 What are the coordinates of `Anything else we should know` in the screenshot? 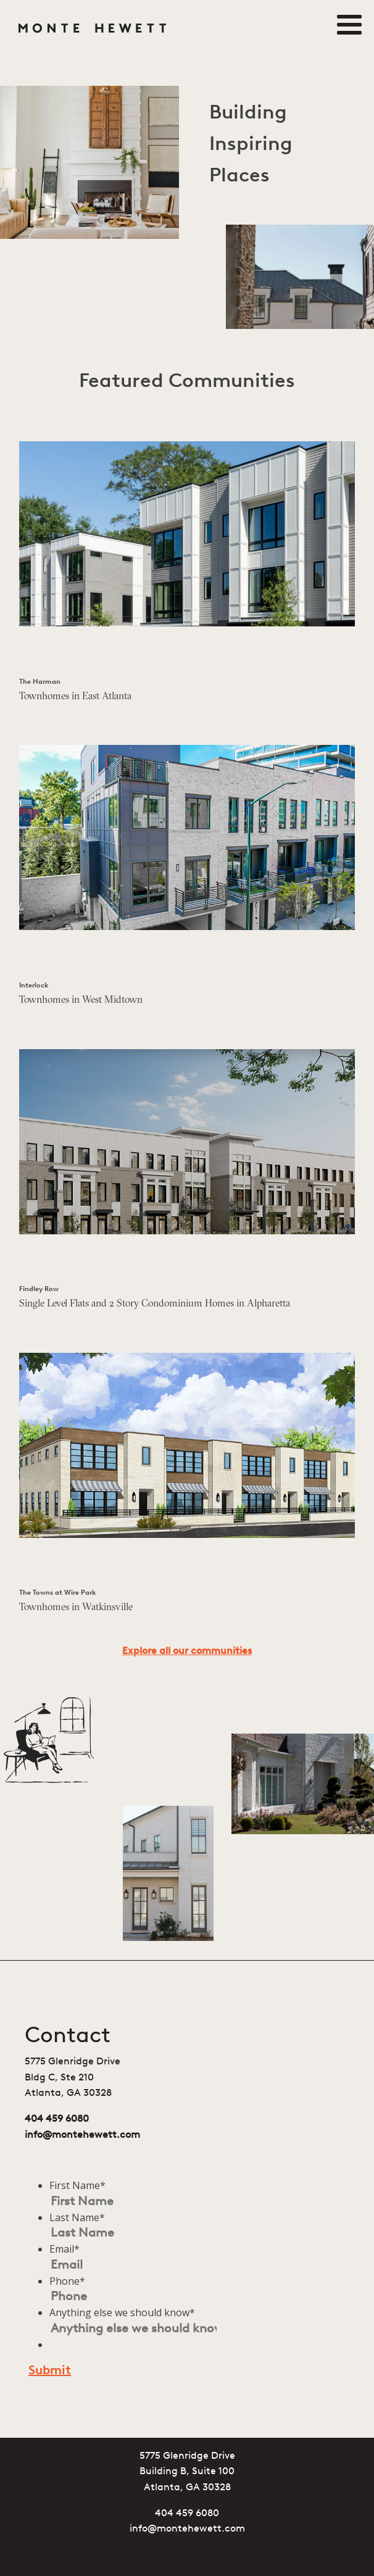 It's located at (122, 2312).